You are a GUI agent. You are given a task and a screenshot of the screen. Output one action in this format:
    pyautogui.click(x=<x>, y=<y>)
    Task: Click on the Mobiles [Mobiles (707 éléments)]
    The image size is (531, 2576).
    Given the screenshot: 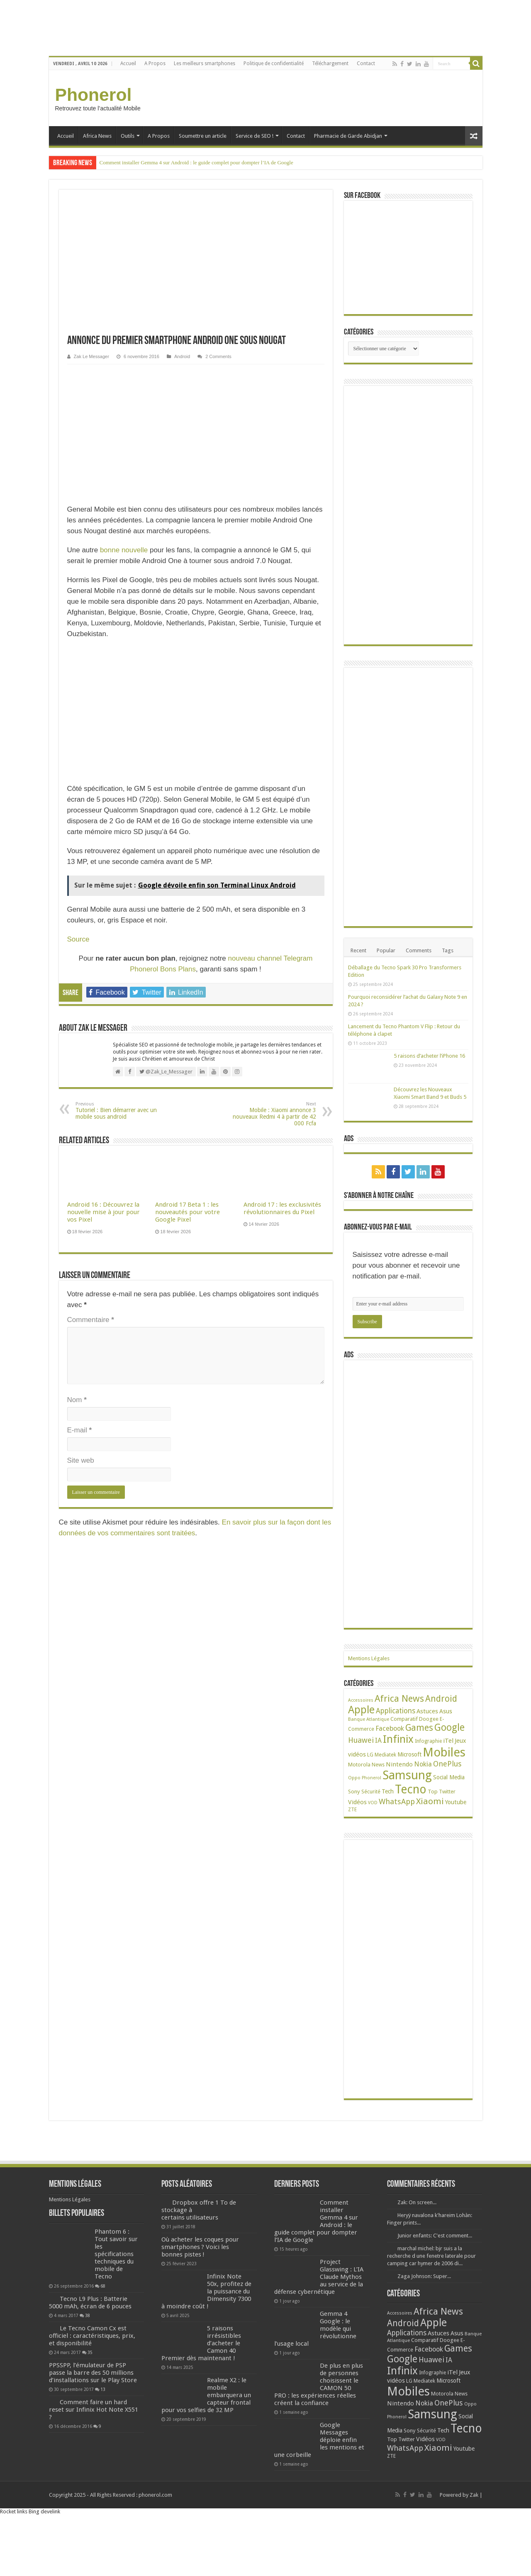 What is the action you would take?
    pyautogui.click(x=444, y=1768)
    